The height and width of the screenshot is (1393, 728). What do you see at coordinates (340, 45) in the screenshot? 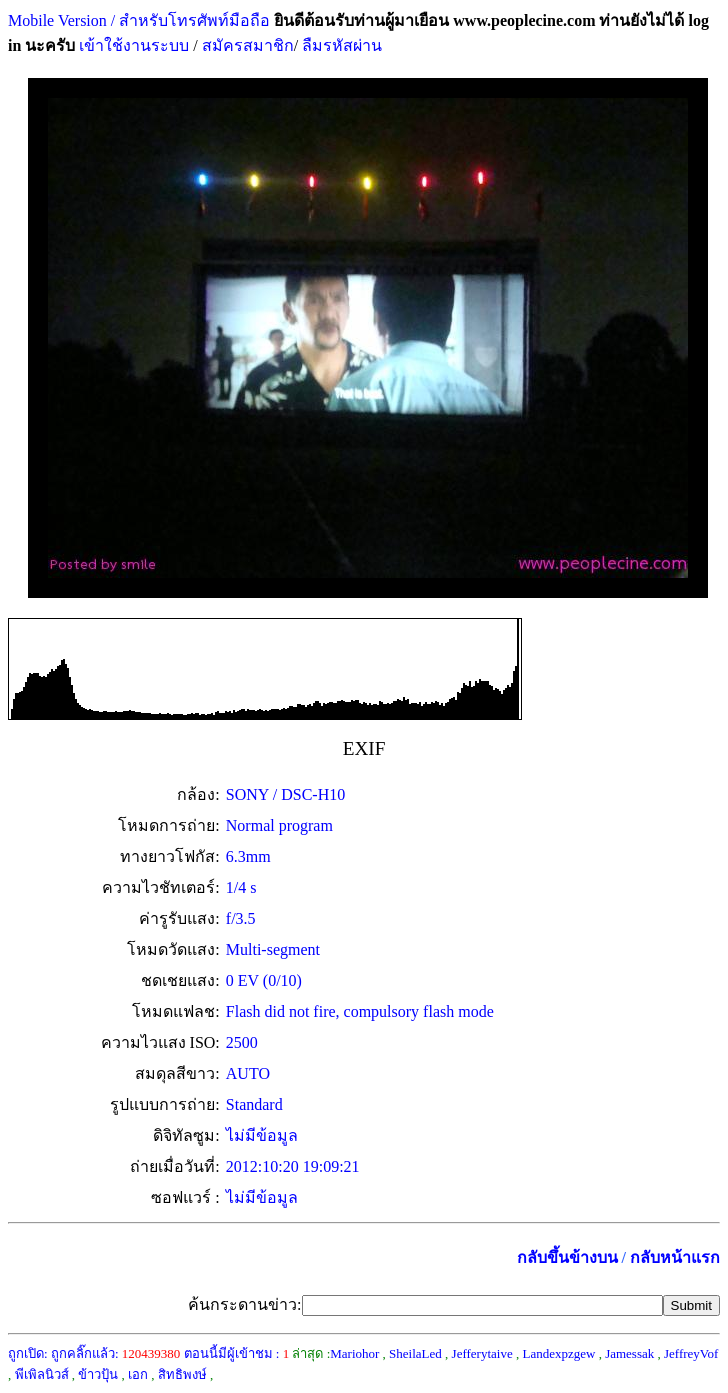
I see `ลืมรหัสผ่าน` at bounding box center [340, 45].